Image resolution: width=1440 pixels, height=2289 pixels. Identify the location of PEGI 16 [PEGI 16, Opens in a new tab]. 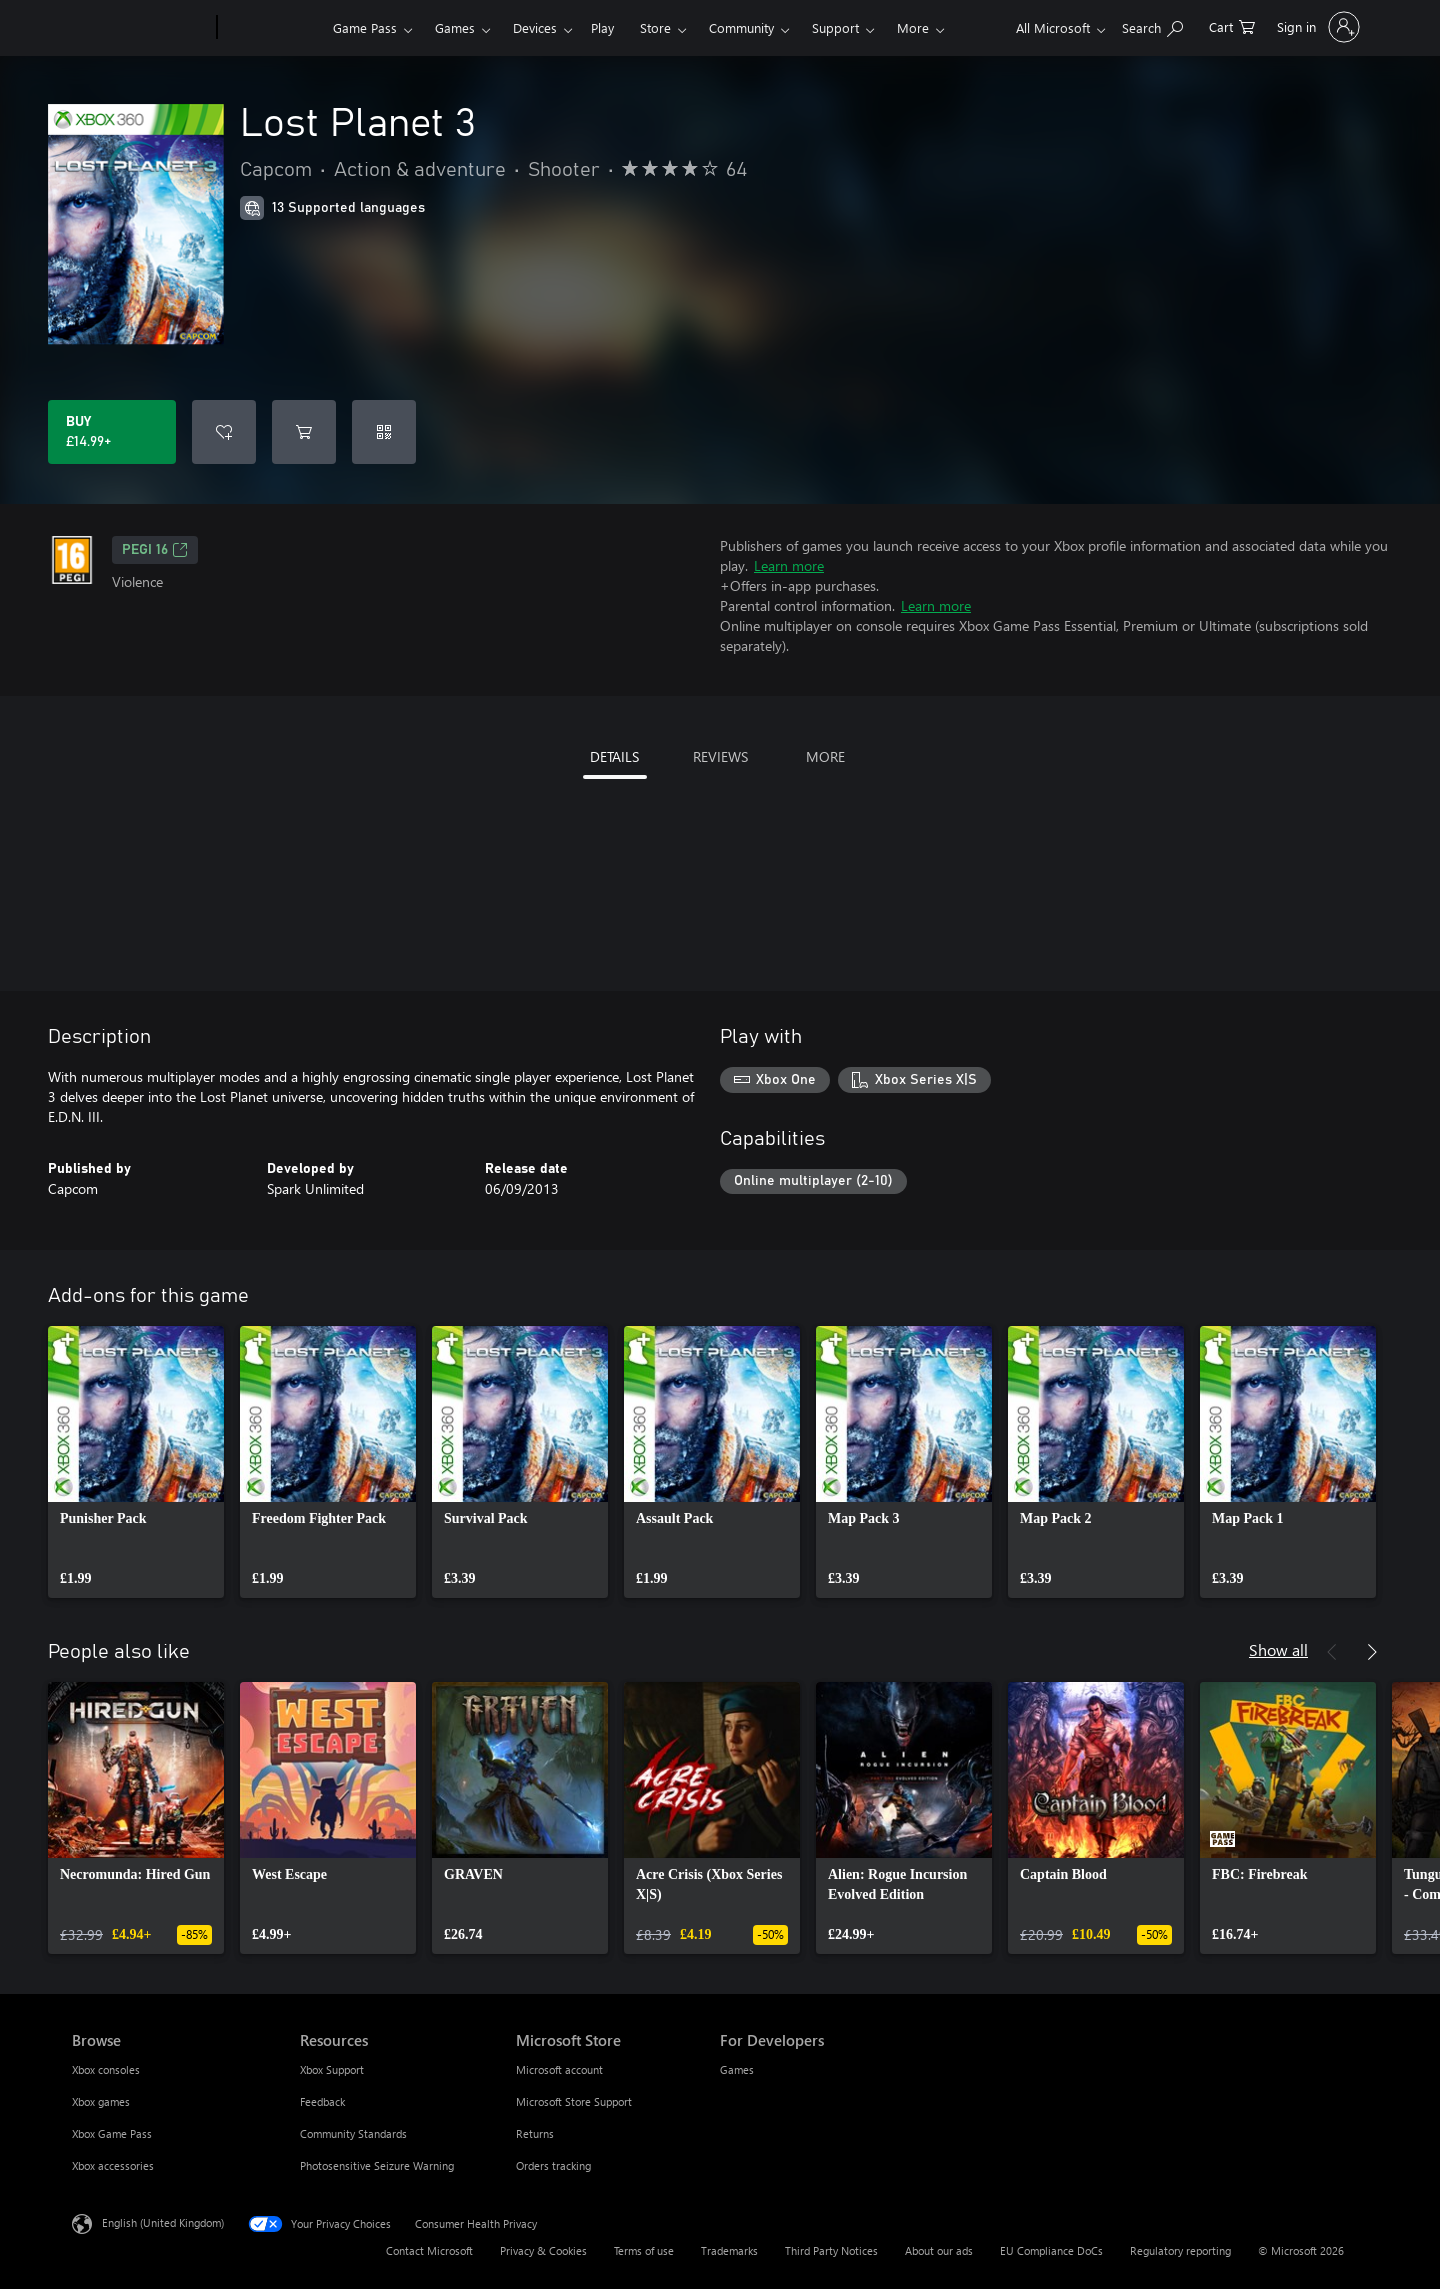
(155, 550).